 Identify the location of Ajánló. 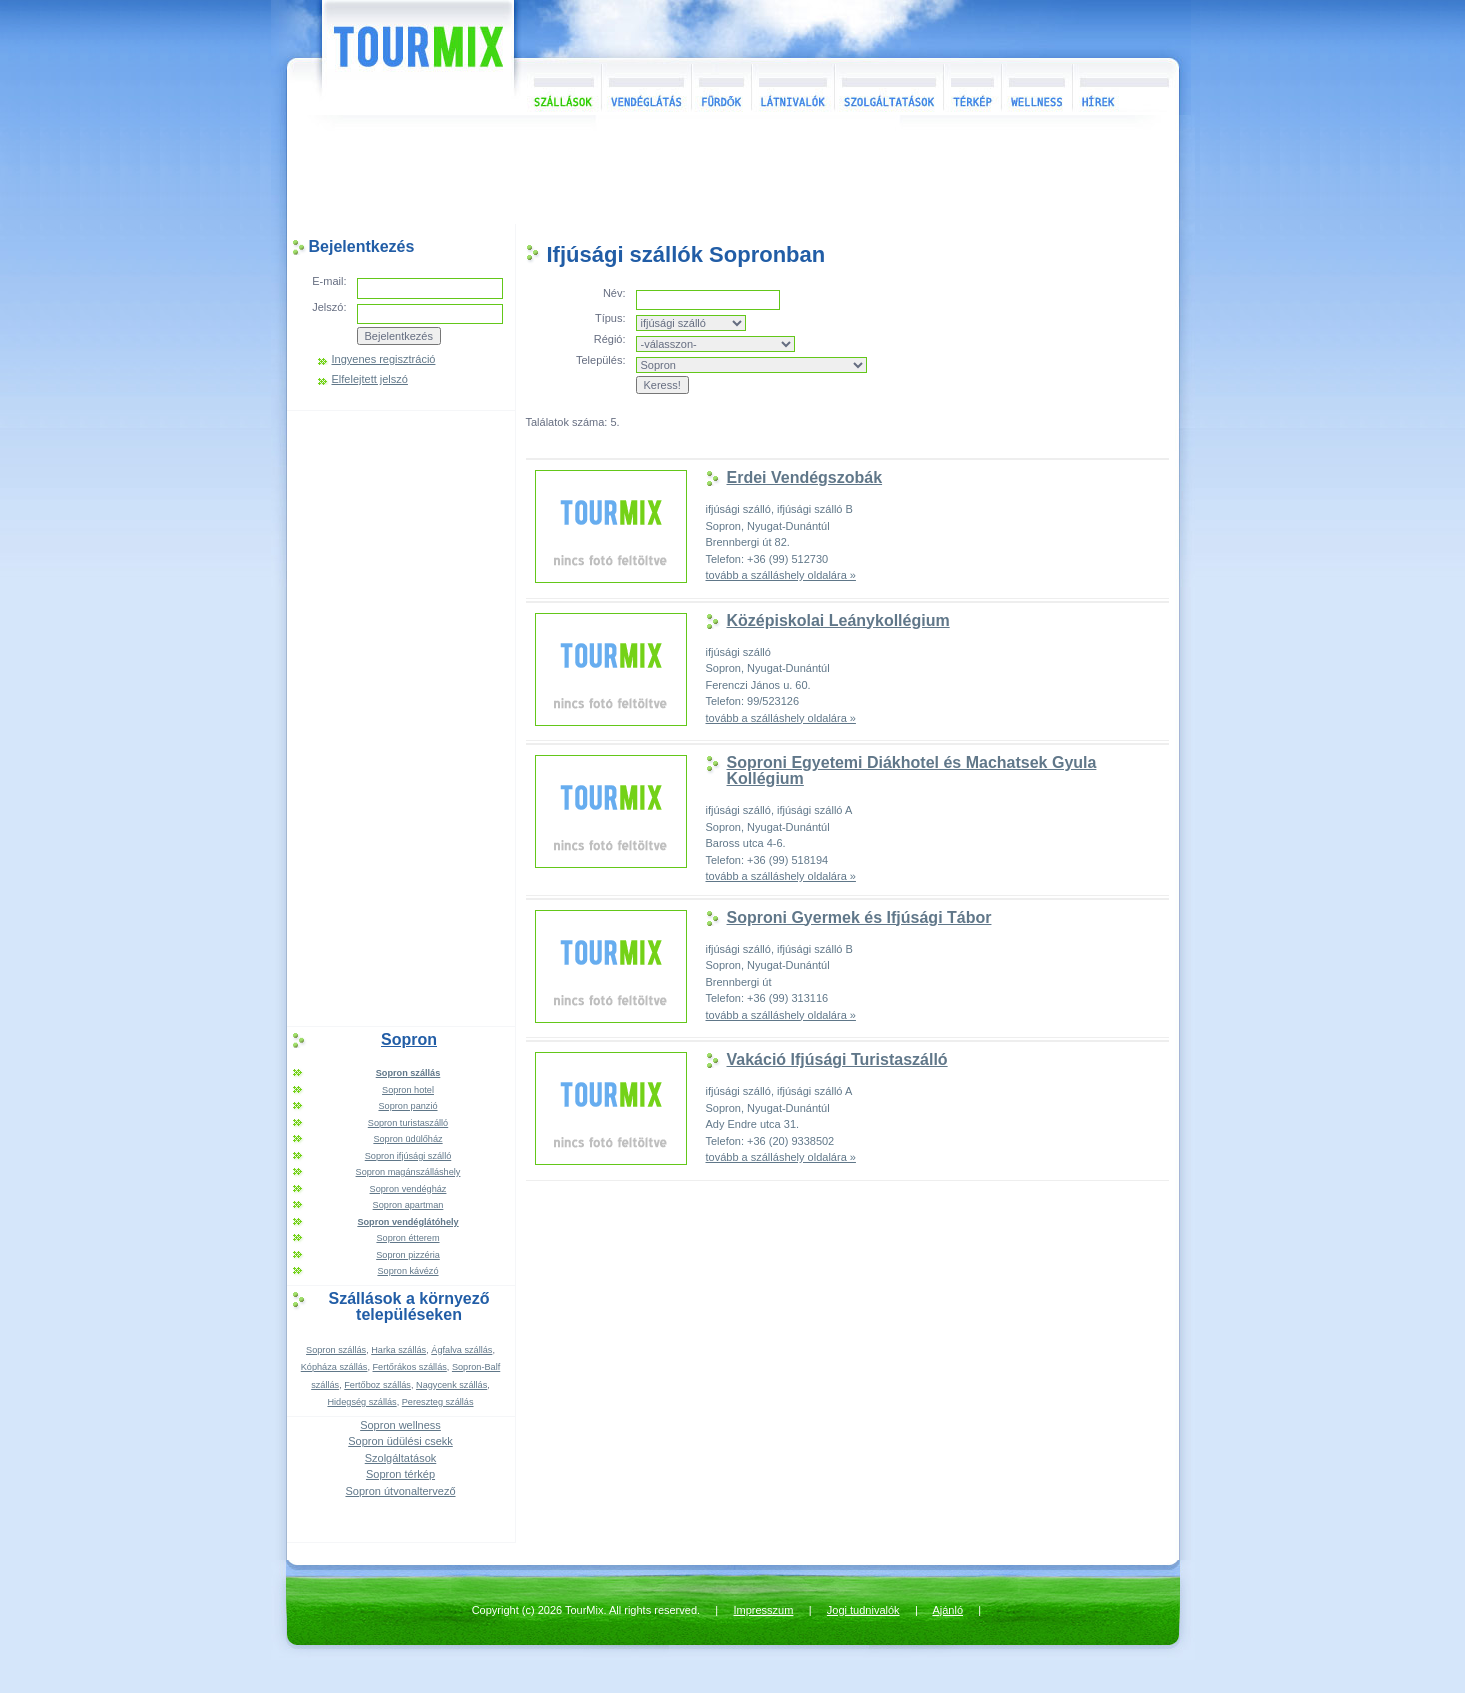
(947, 1610).